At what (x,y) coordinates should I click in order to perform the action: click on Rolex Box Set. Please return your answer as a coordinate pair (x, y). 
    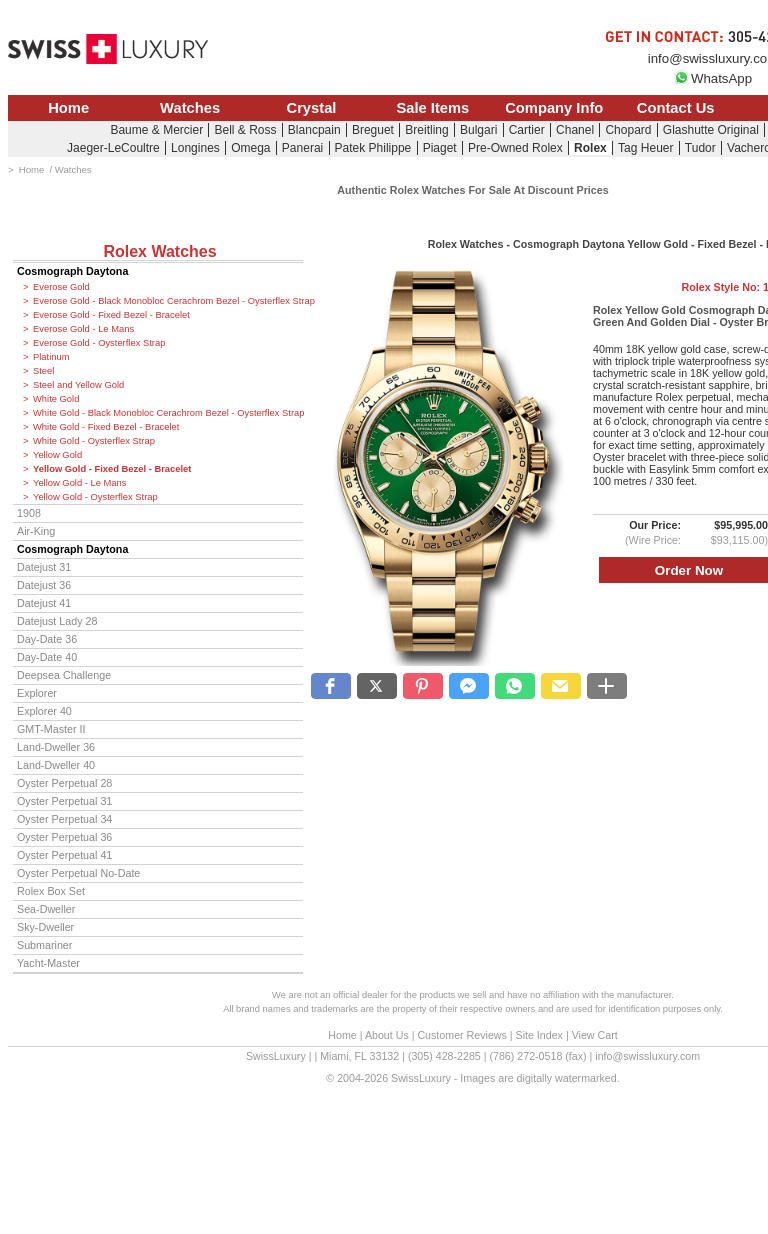
    Looking at the image, I should click on (51, 891).